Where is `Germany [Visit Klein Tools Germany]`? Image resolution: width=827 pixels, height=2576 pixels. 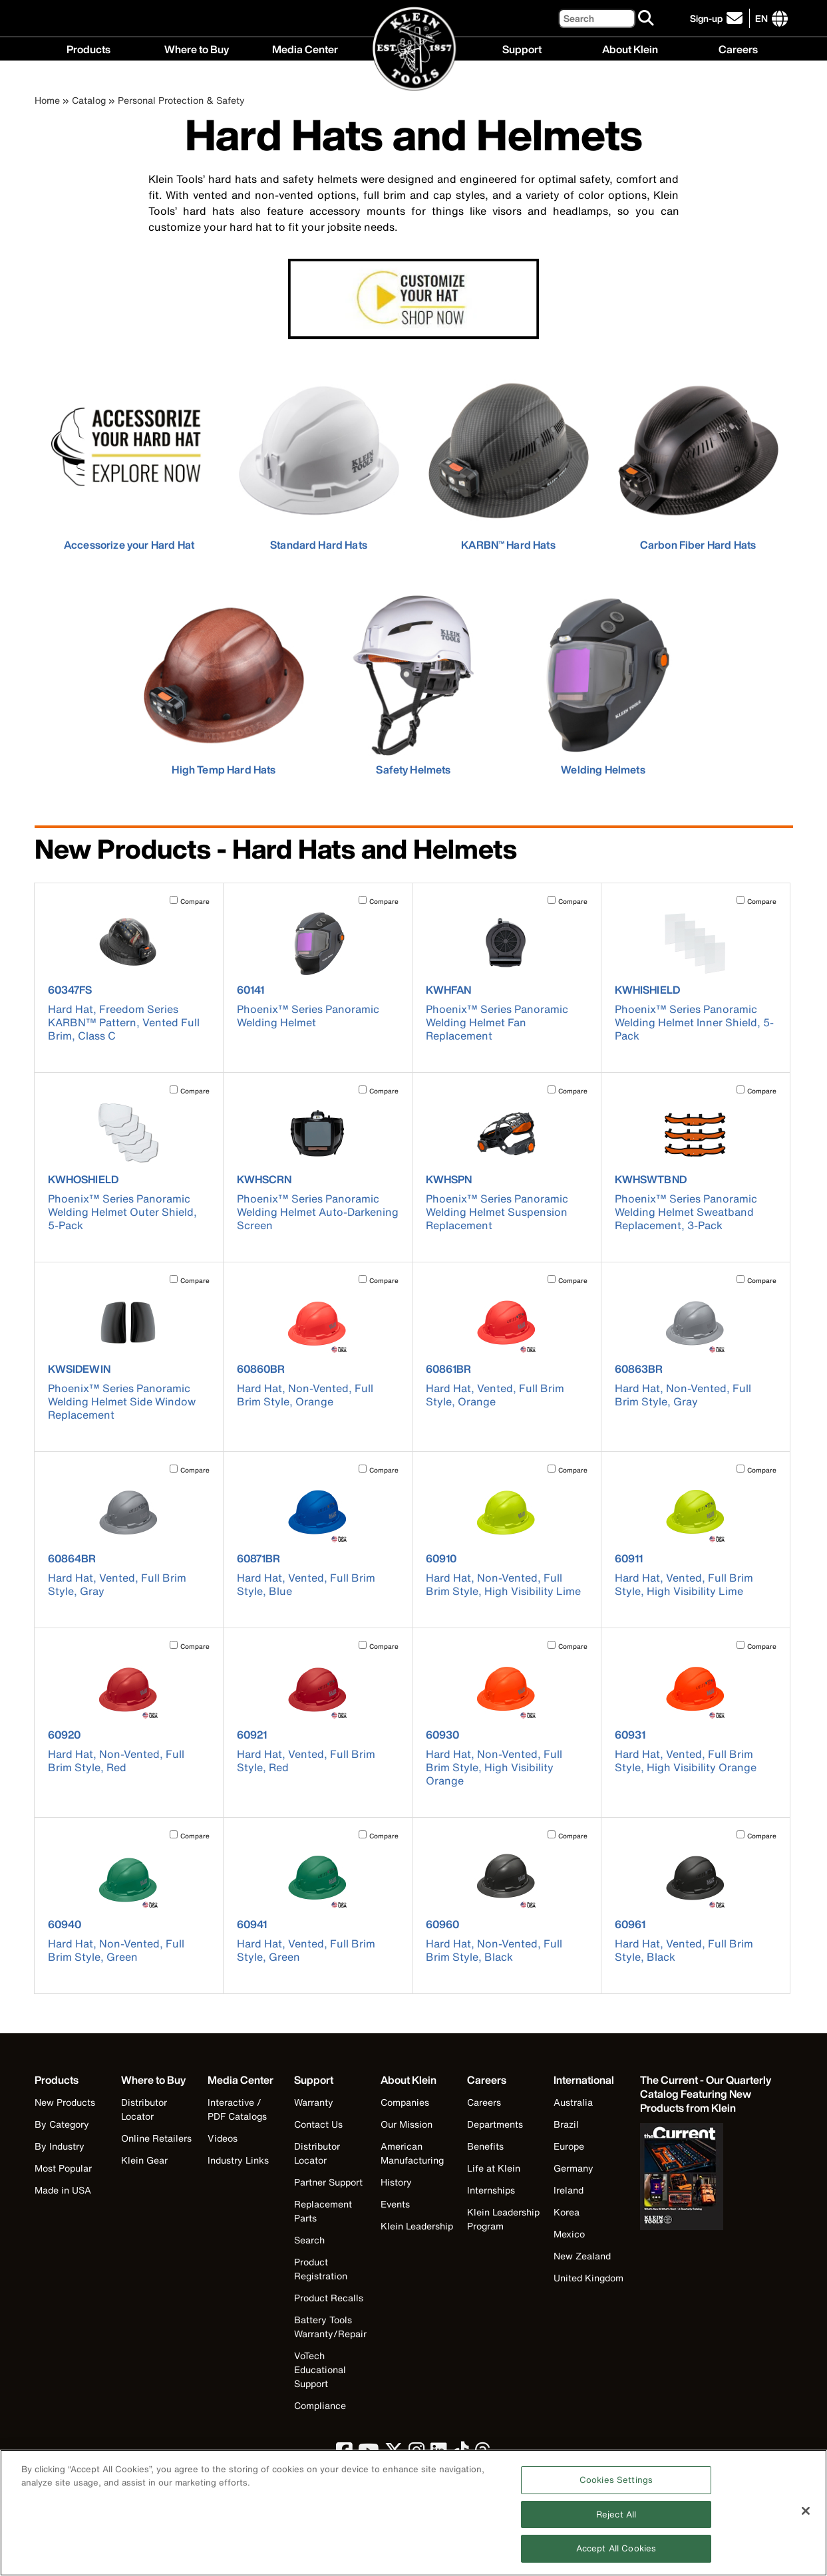 Germany [Visit Klein Tools Germany] is located at coordinates (573, 2168).